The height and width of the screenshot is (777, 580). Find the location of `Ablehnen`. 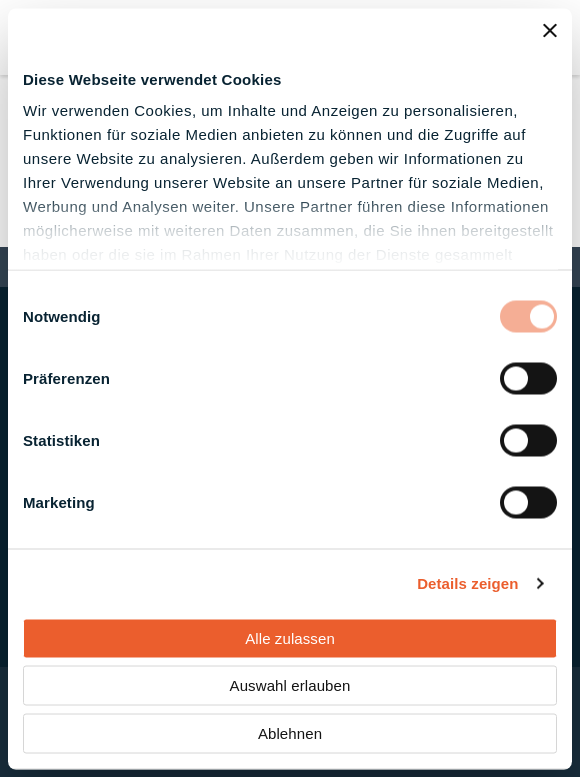

Ablehnen is located at coordinates (290, 732).